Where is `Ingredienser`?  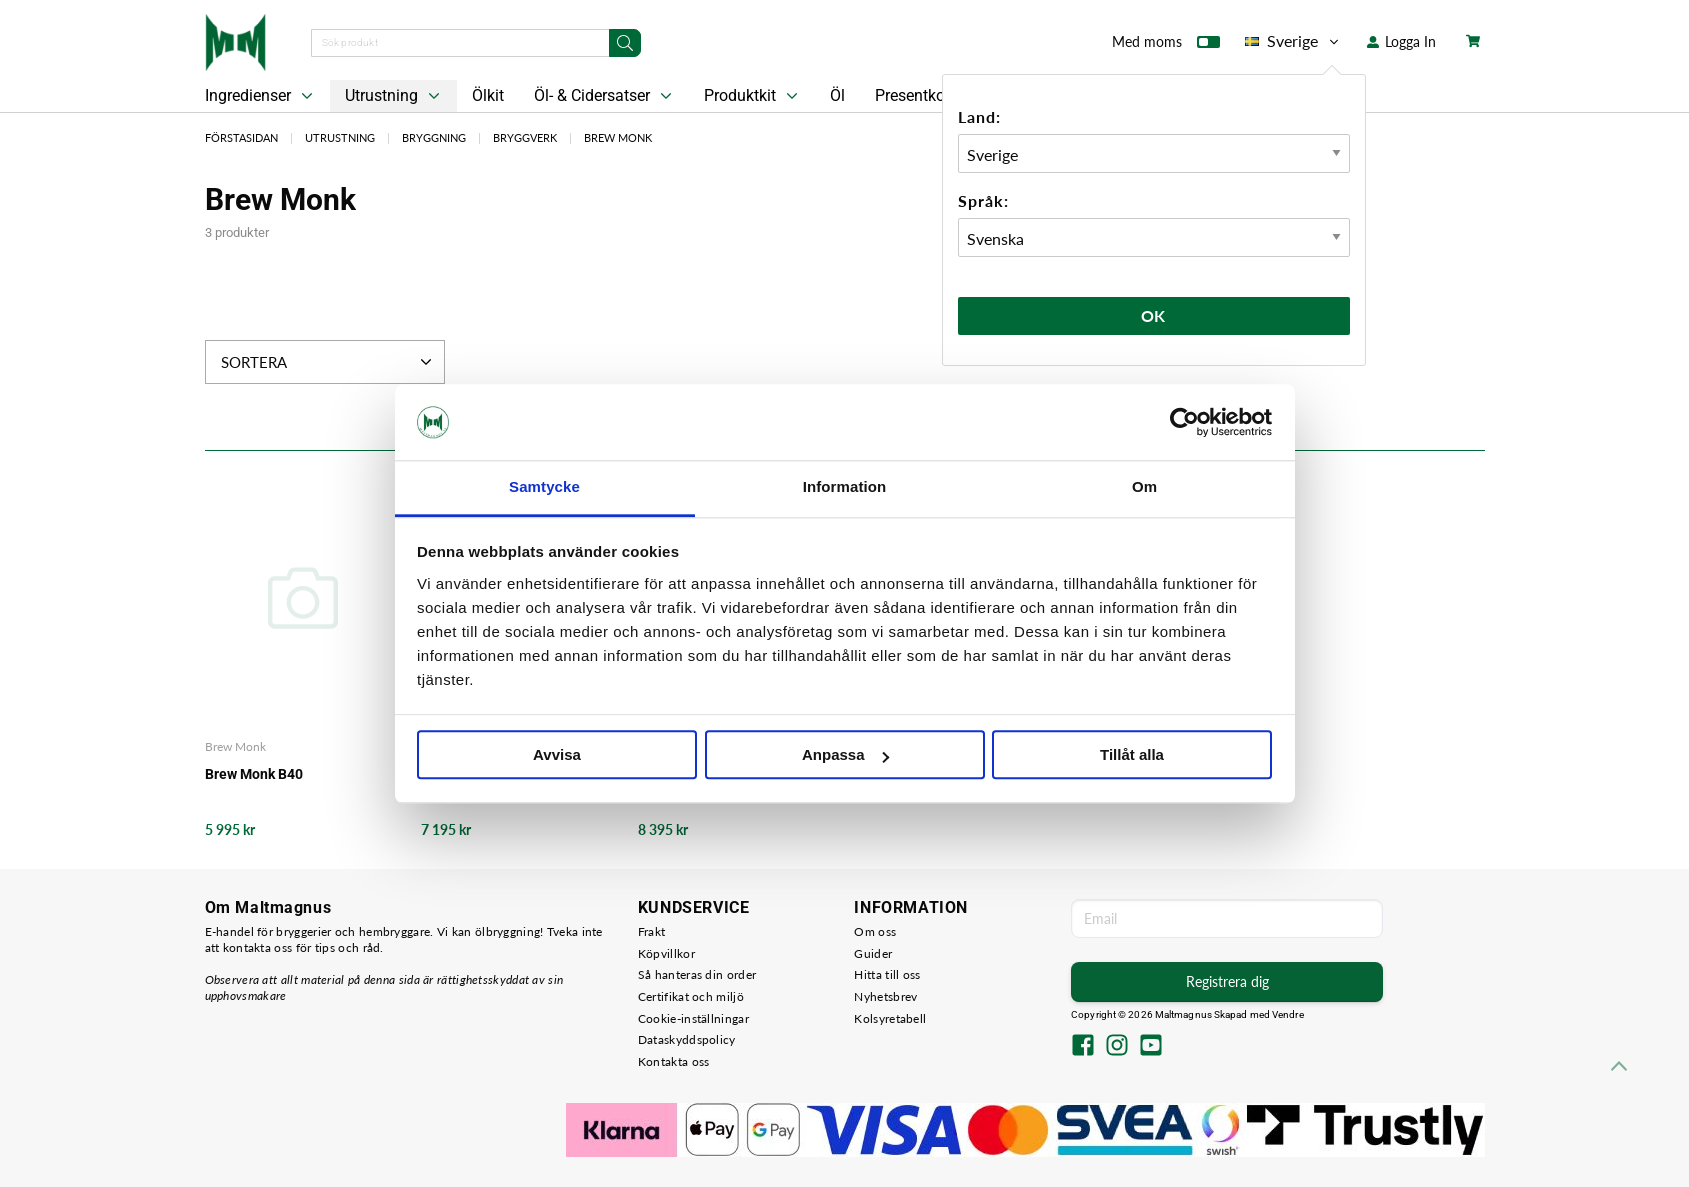
Ingredienser is located at coordinates (261, 96).